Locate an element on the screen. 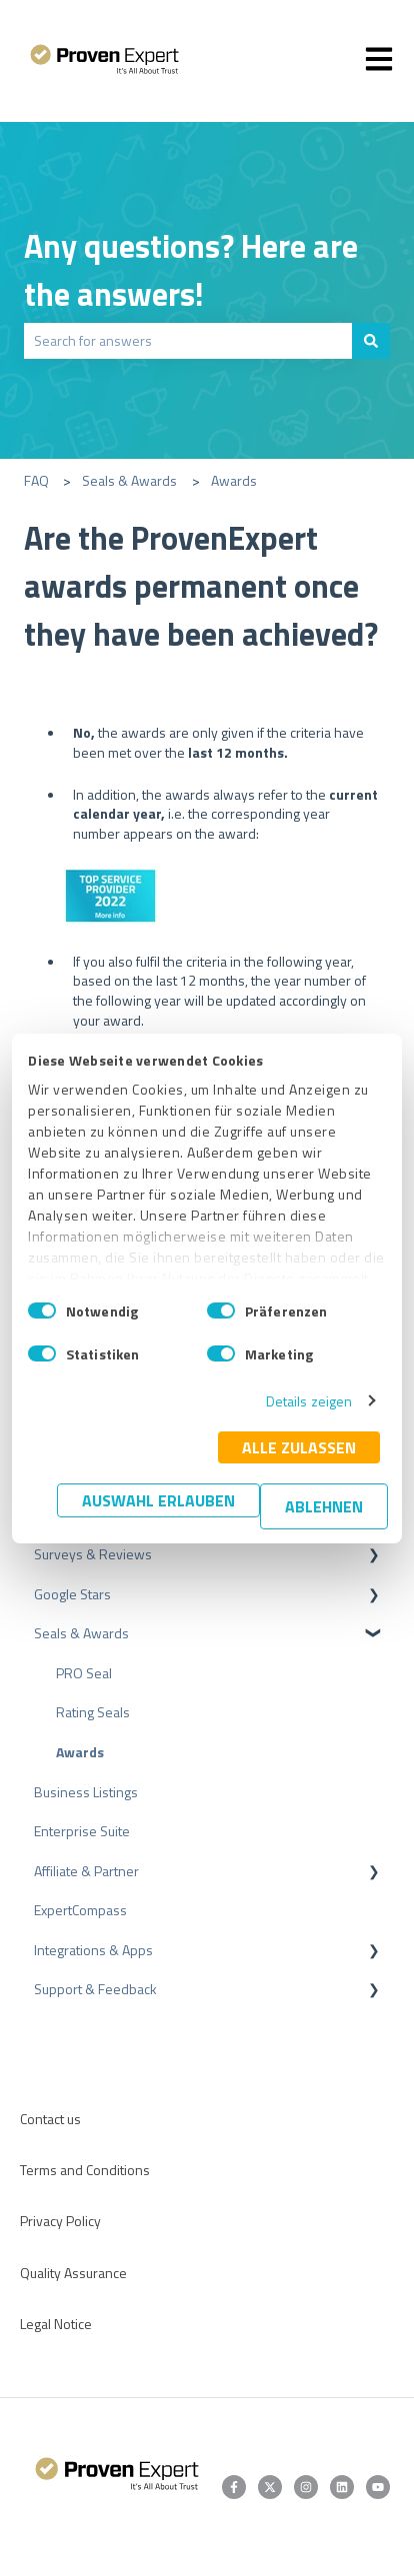 The height and width of the screenshot is (2576, 414). [Search] is located at coordinates (371, 341).